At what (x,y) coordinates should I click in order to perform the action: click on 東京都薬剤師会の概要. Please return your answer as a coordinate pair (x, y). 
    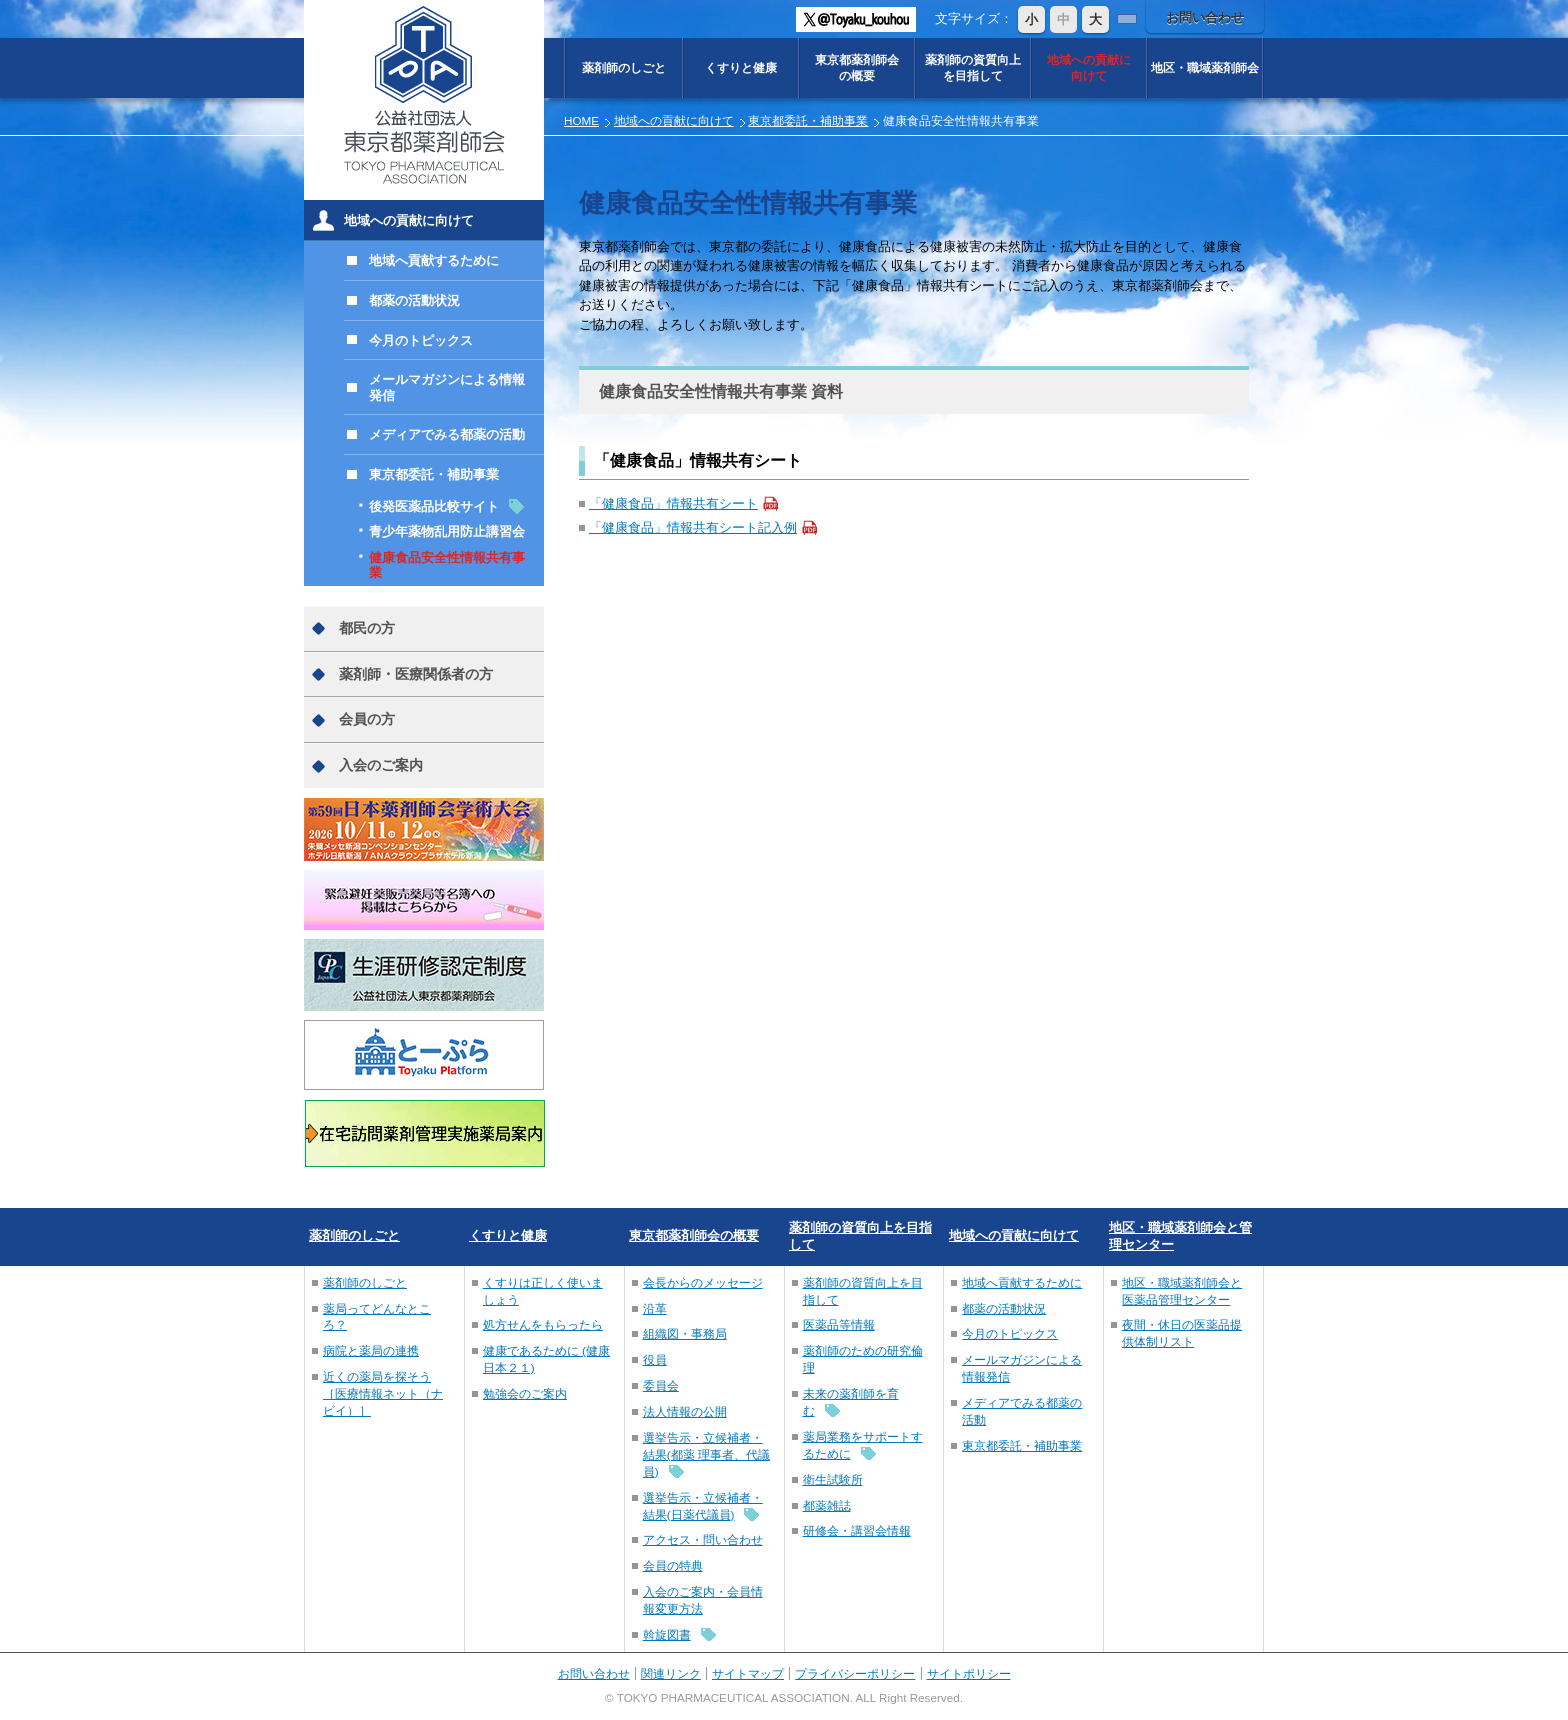
    Looking at the image, I should click on (694, 1235).